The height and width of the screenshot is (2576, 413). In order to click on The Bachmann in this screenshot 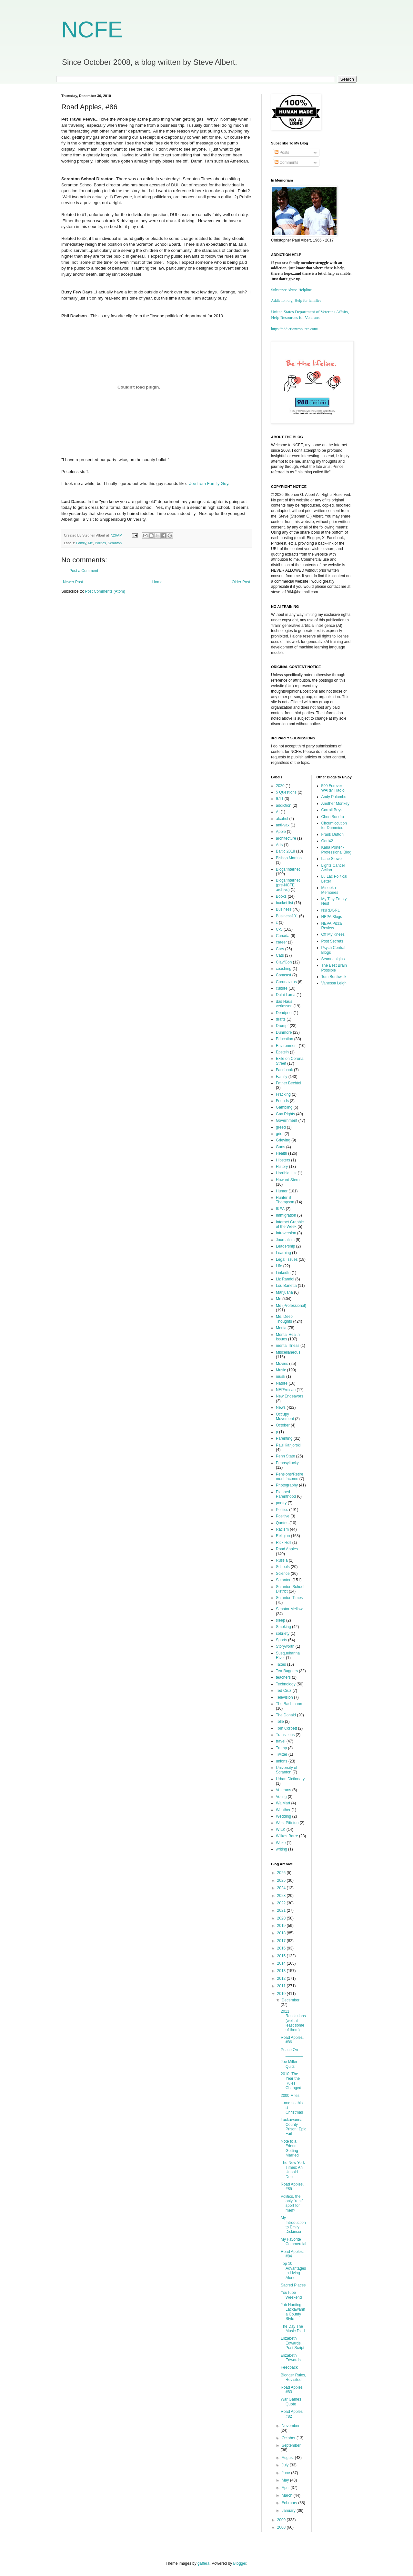, I will do `click(289, 1704)`.